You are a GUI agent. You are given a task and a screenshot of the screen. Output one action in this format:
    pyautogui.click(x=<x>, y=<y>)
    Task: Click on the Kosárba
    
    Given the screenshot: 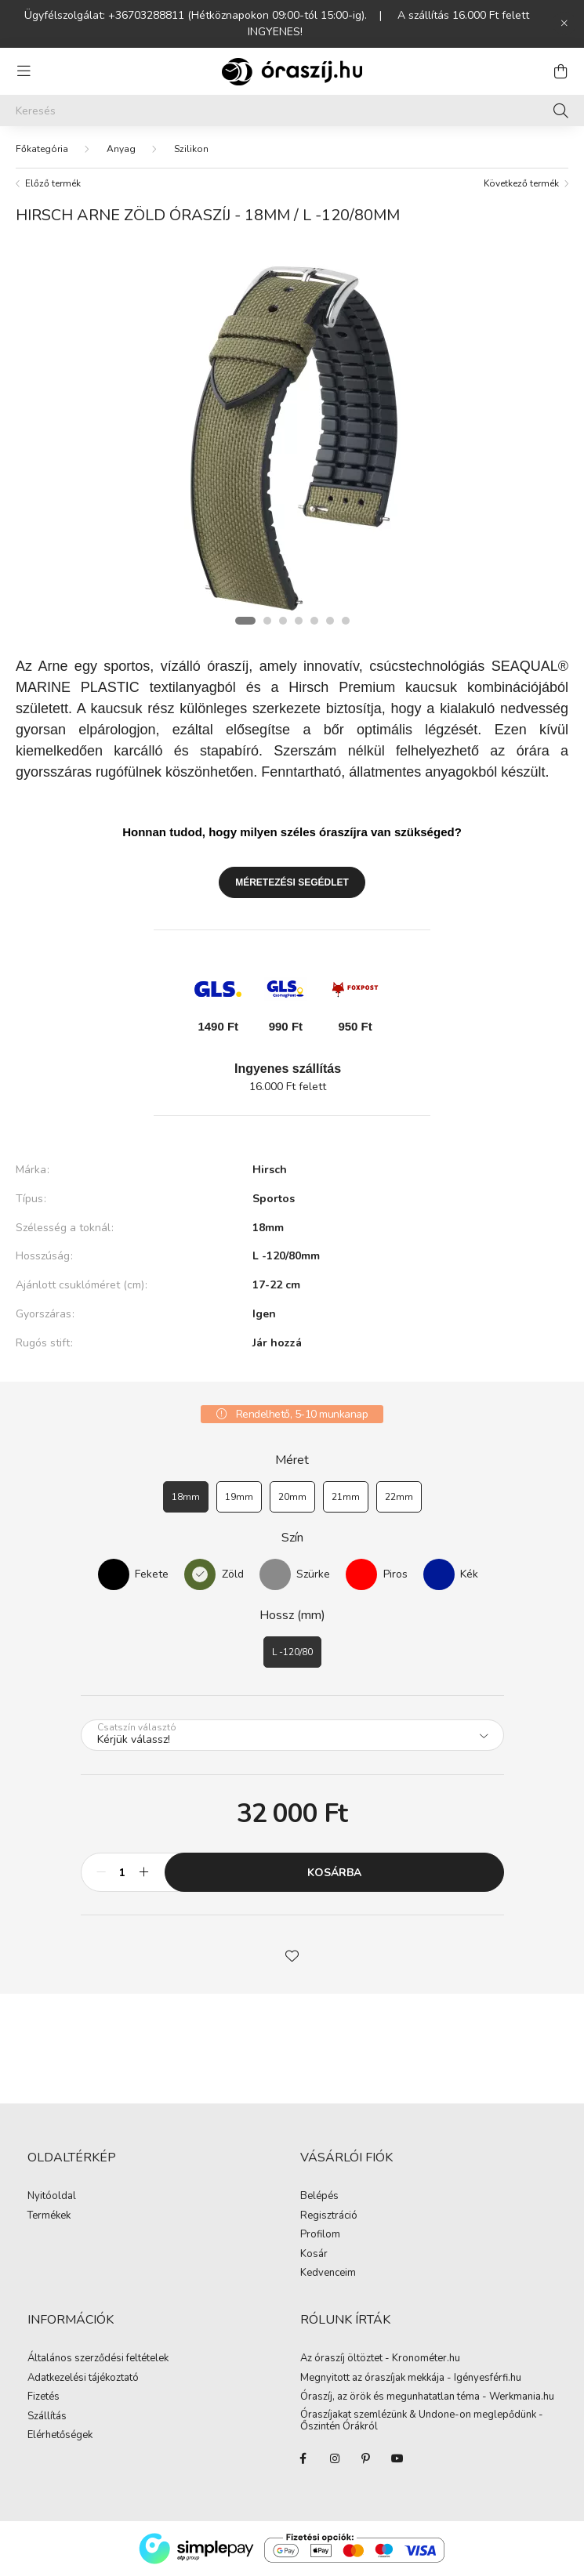 What is the action you would take?
    pyautogui.click(x=334, y=1872)
    